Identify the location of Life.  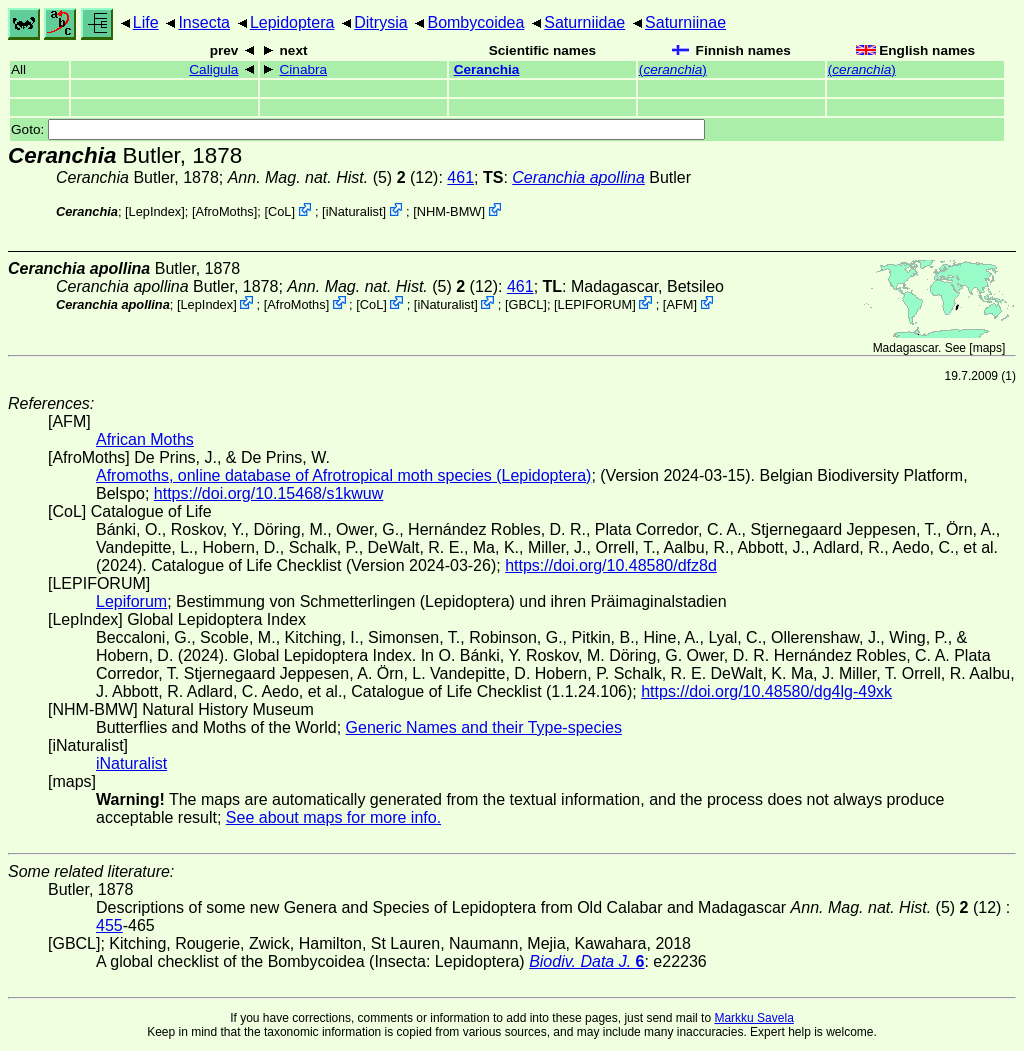
(146, 22).